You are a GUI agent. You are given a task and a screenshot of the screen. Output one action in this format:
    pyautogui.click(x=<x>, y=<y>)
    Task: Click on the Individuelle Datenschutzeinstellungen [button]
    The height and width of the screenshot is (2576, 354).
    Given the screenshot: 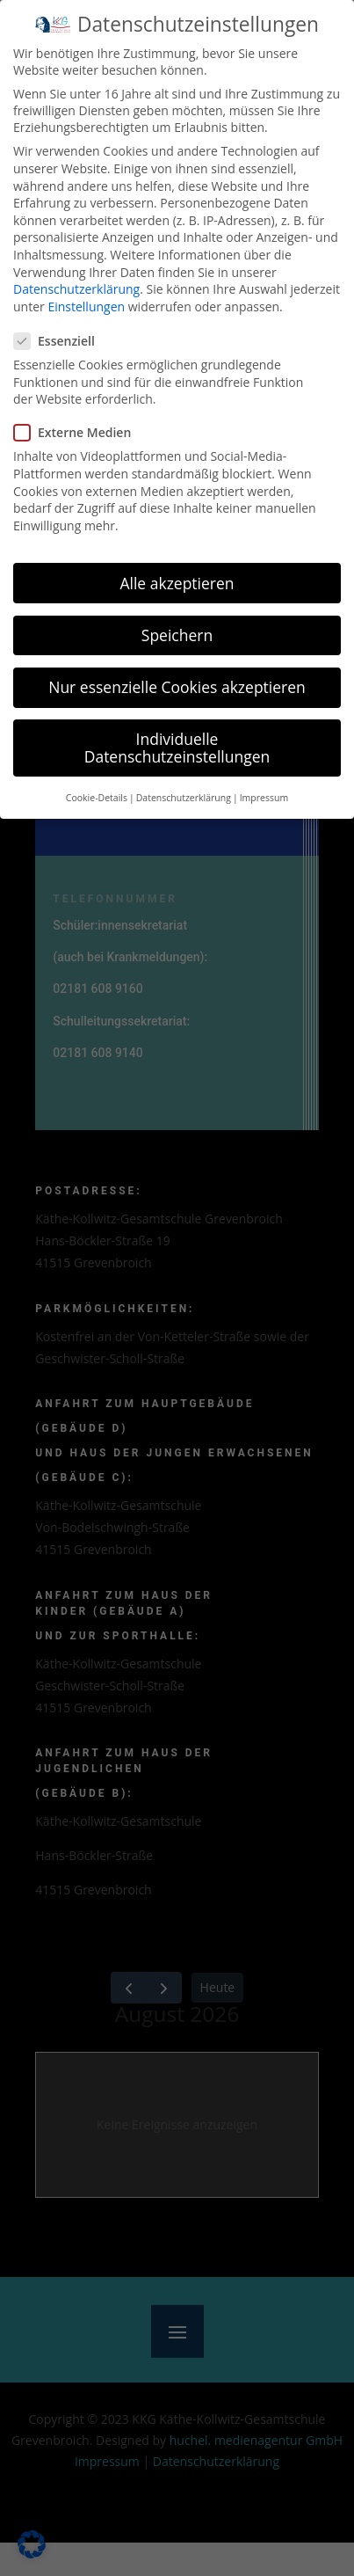 What is the action you would take?
    pyautogui.click(x=177, y=744)
    